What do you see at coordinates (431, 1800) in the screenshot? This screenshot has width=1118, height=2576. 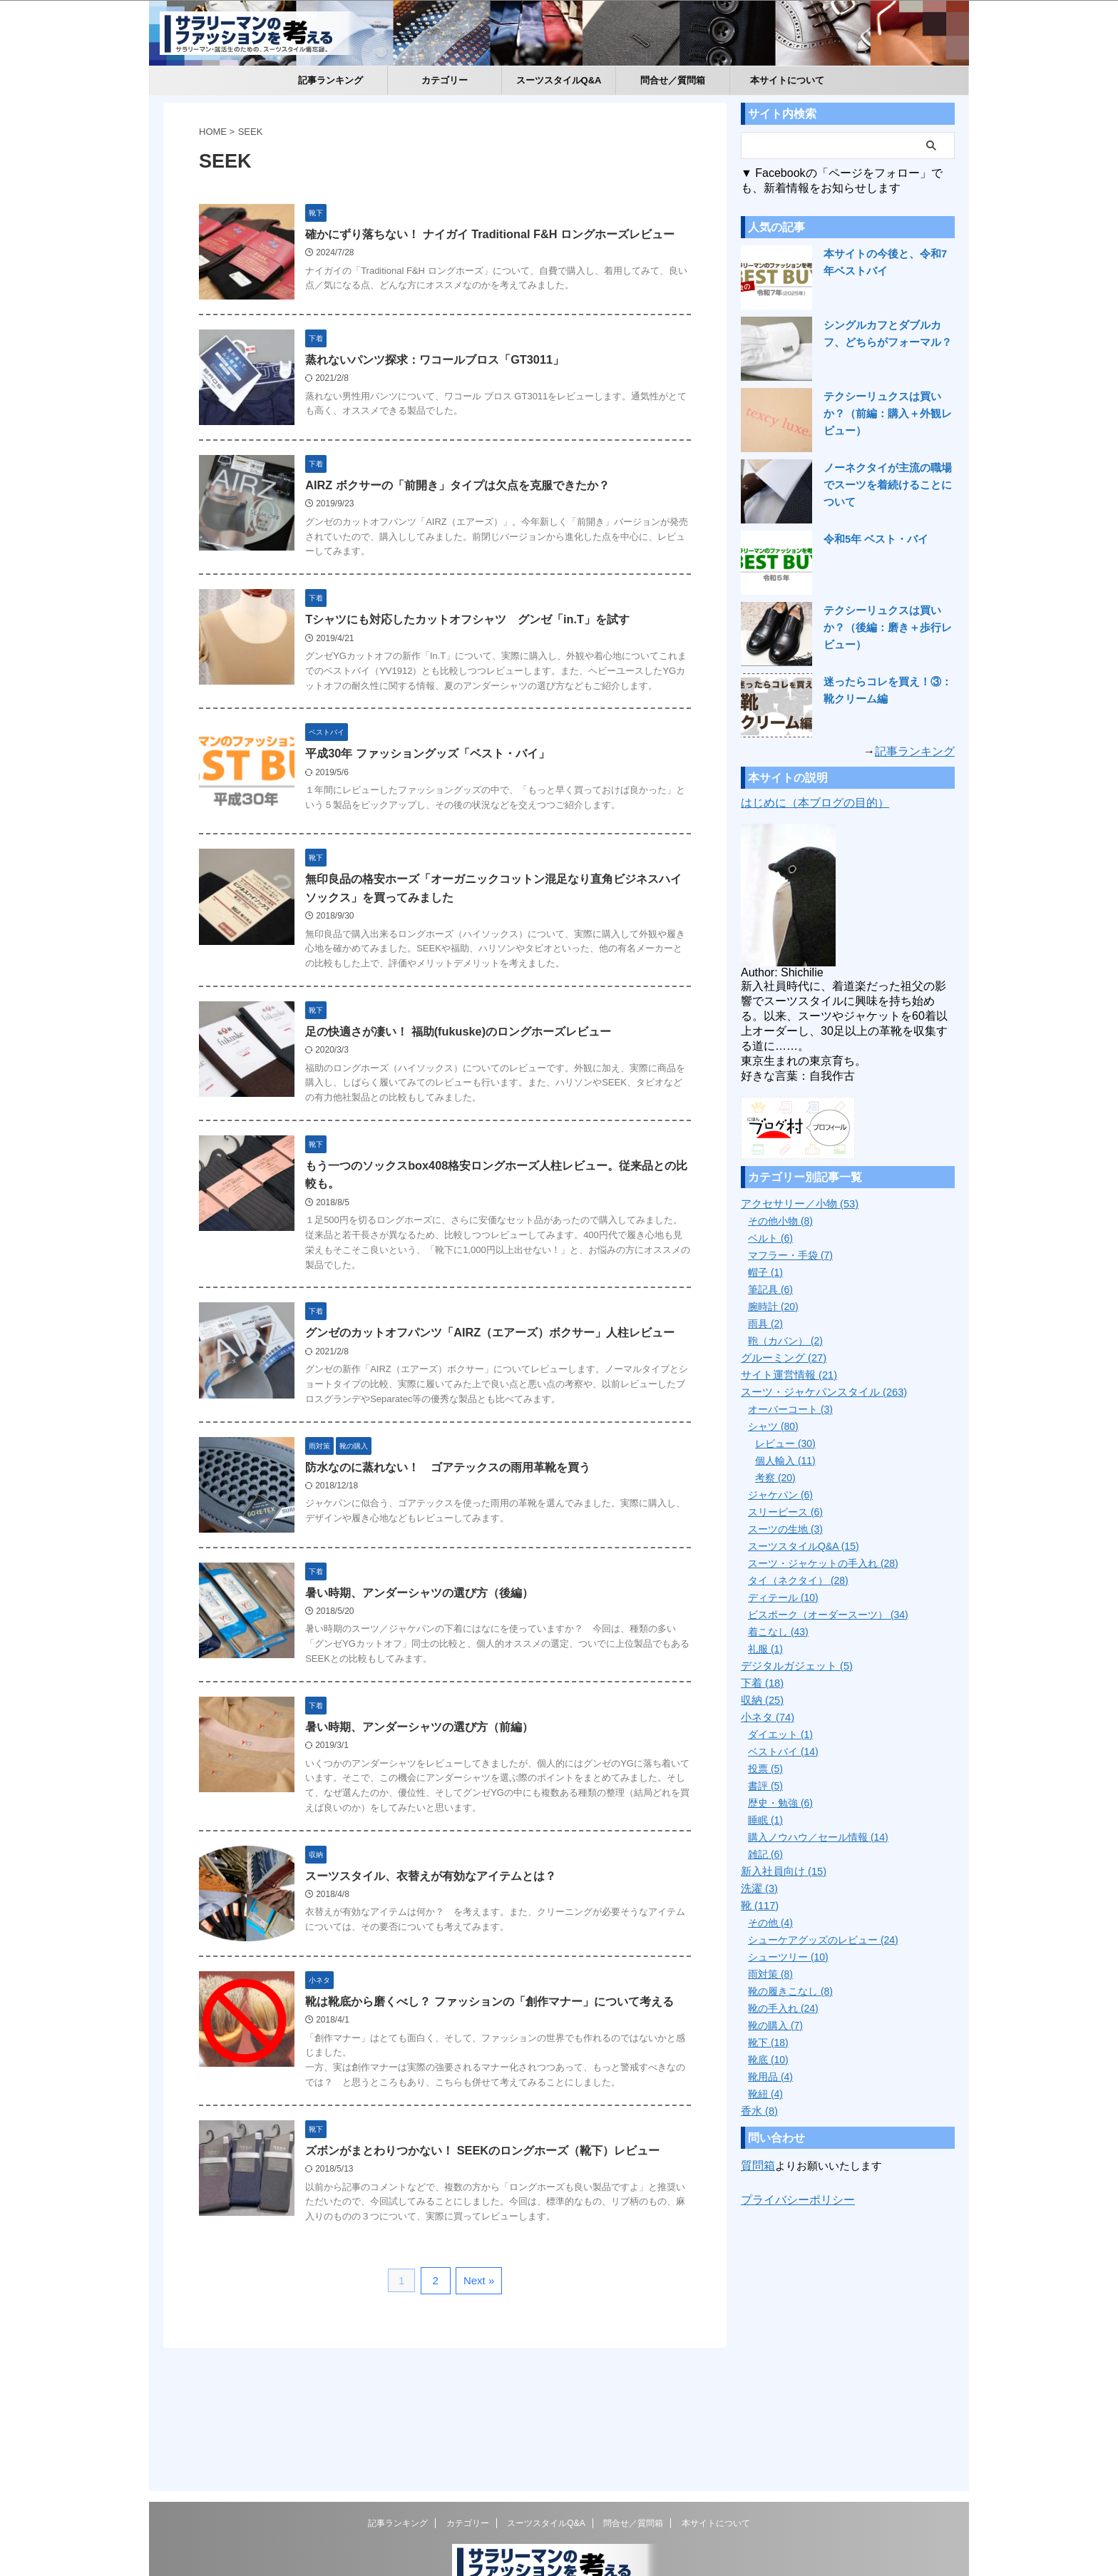 I see `暑い時期、アンダーシャツの選び方（前編）` at bounding box center [431, 1800].